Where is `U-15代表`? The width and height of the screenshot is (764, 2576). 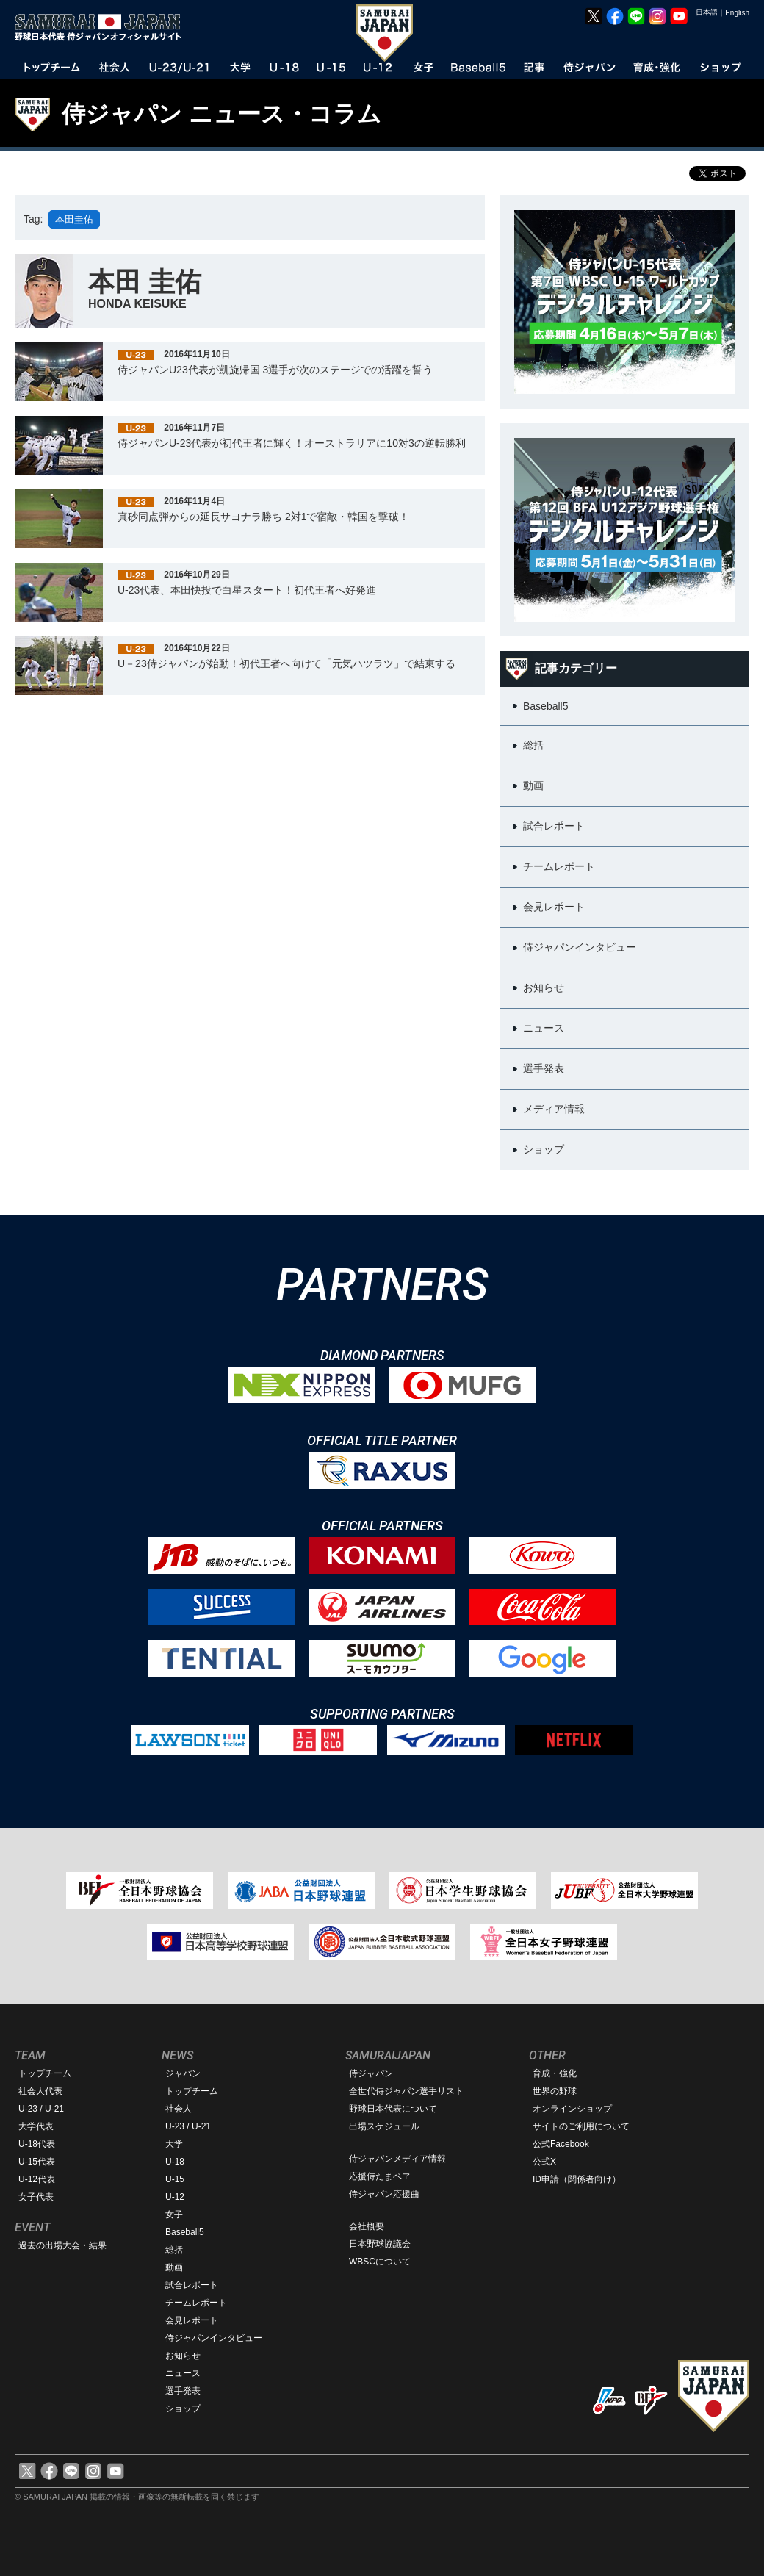 U-15代表 is located at coordinates (36, 2161).